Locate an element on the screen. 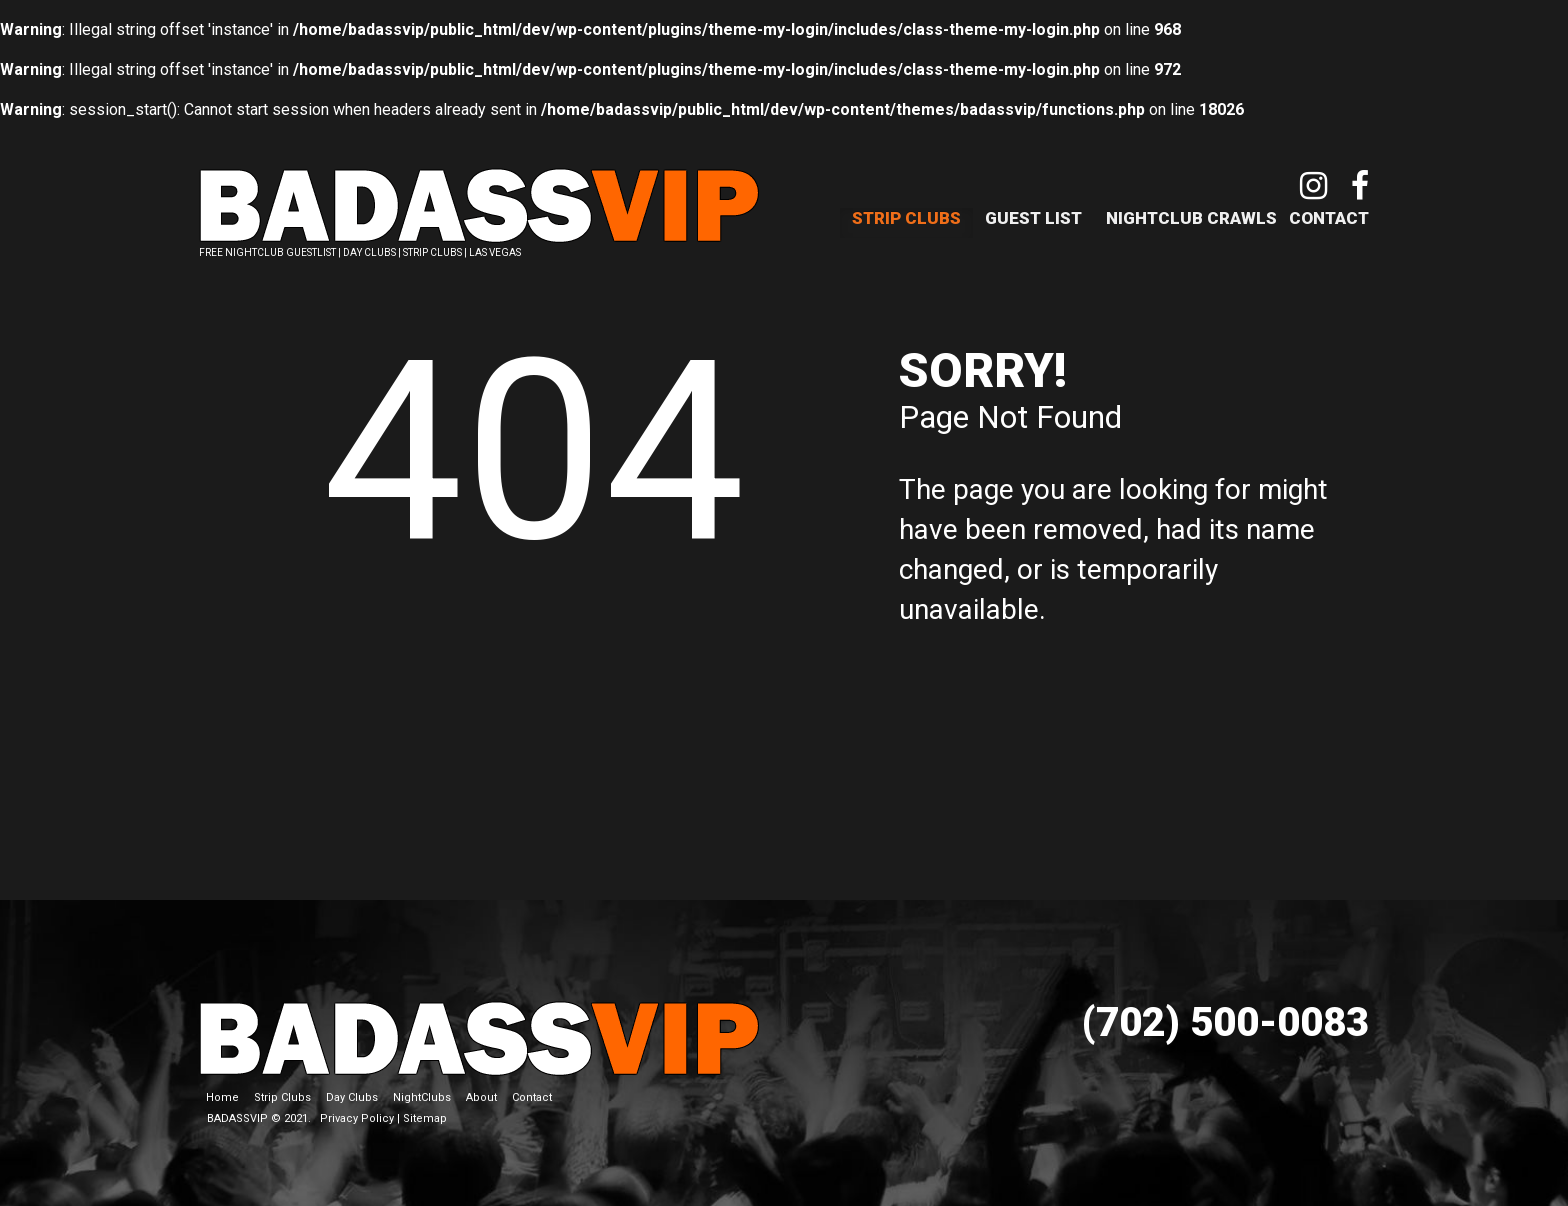  NightClubs is located at coordinates (422, 1089).